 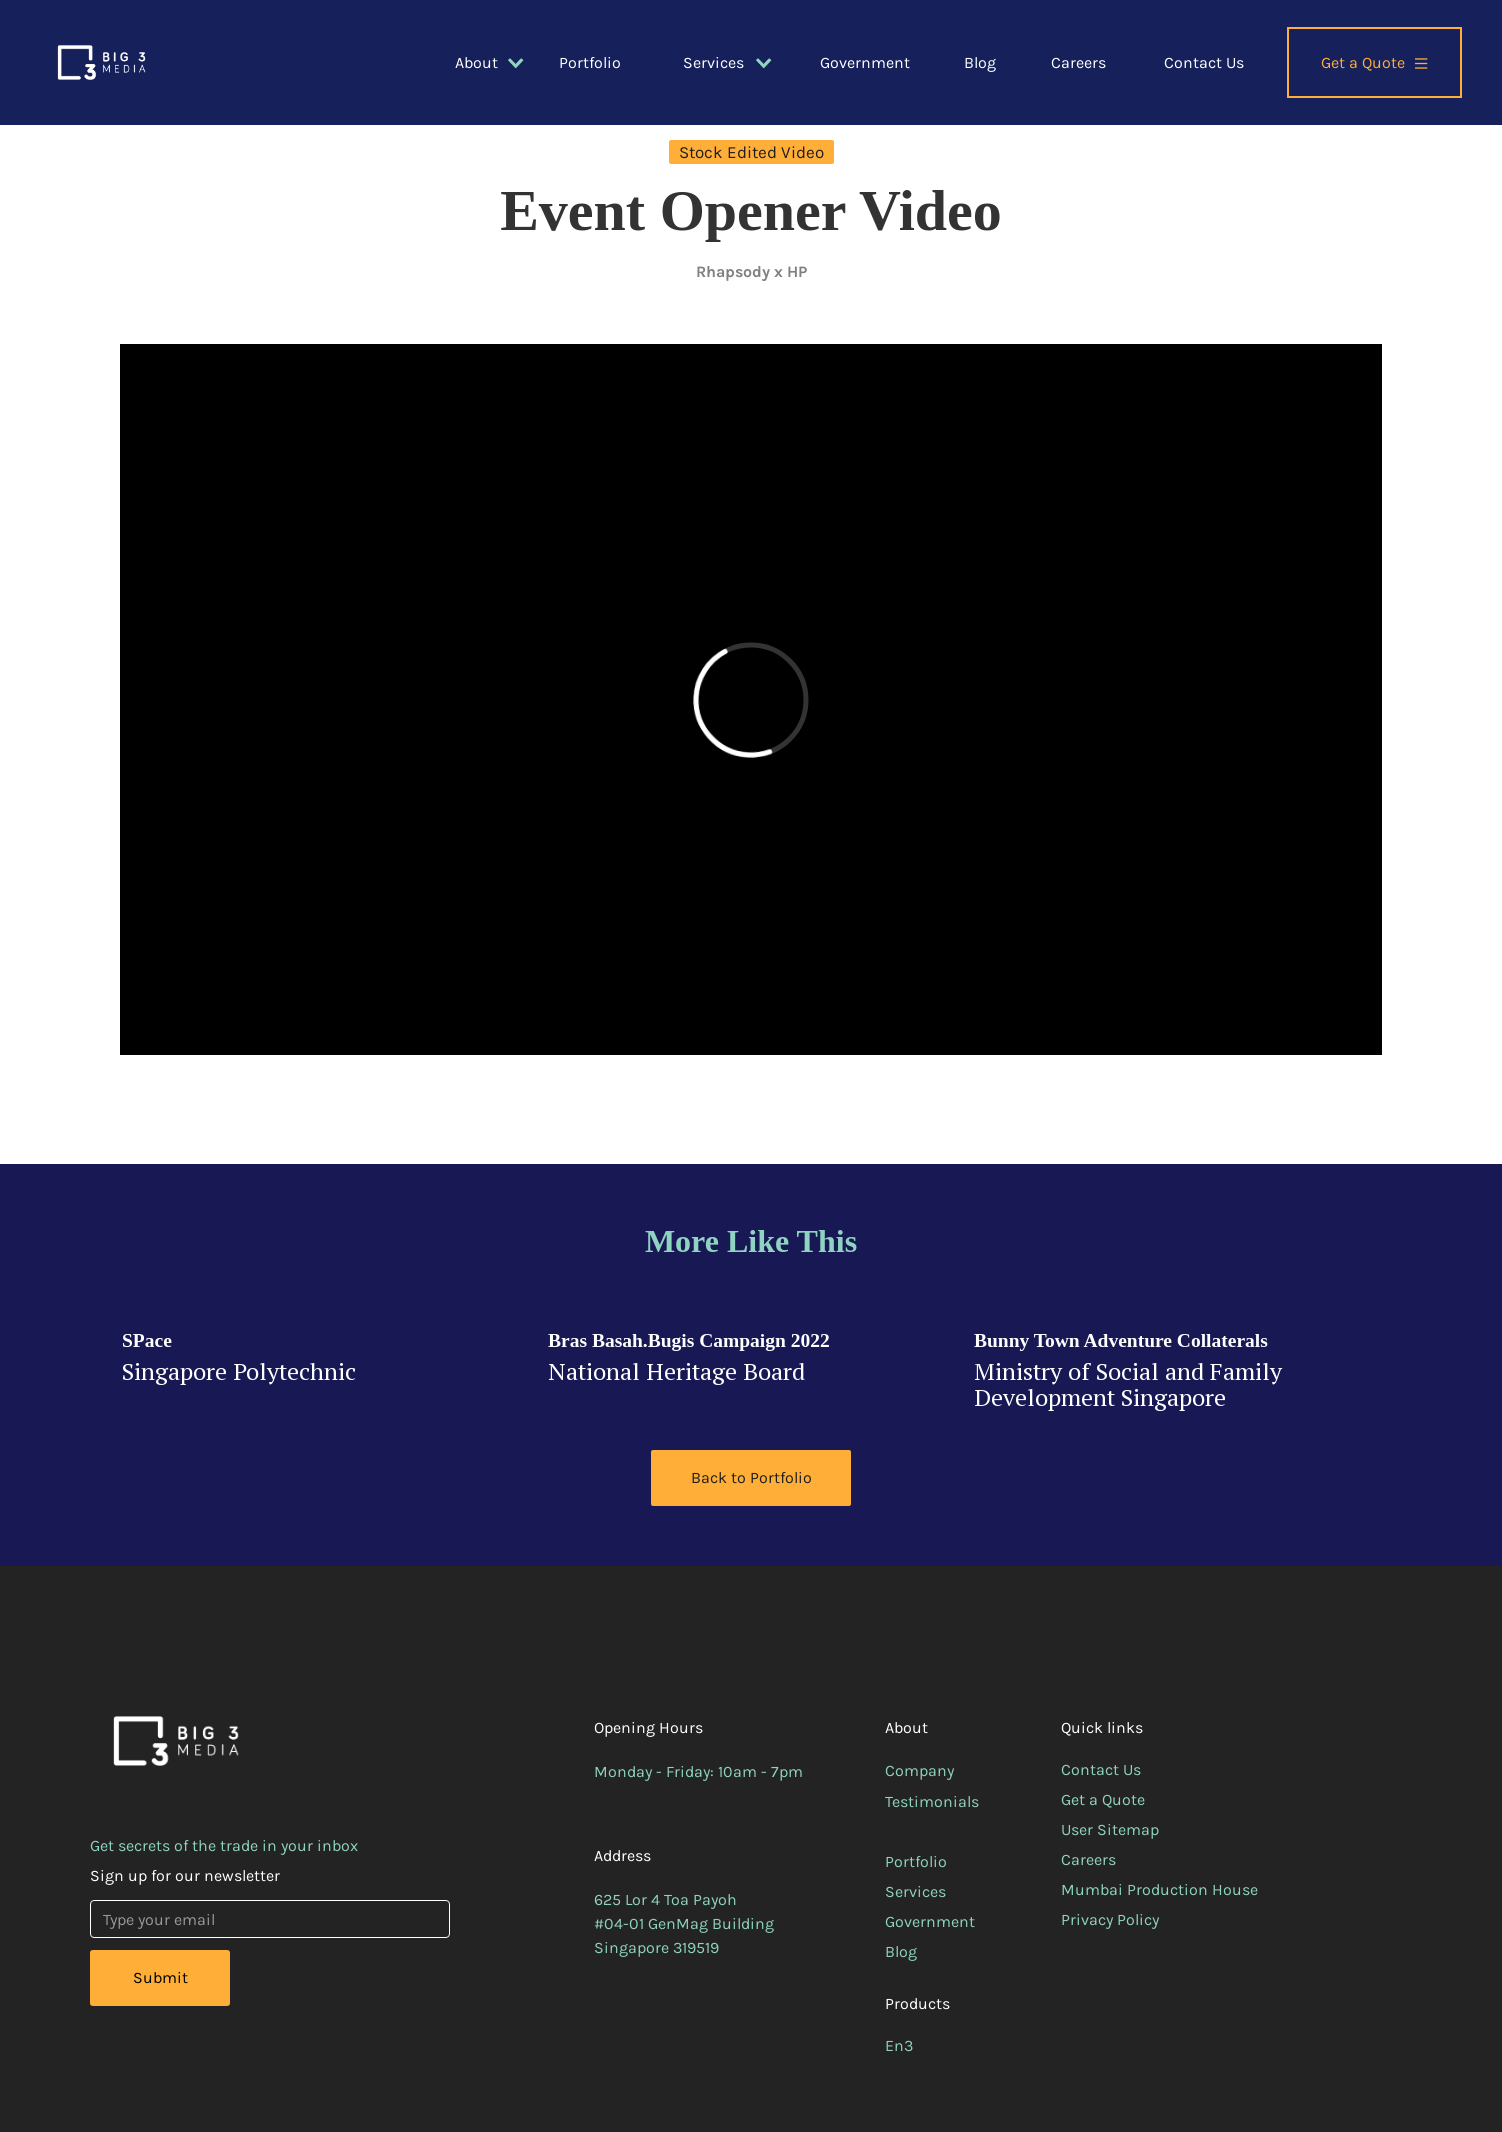 What do you see at coordinates (865, 62) in the screenshot?
I see `Government` at bounding box center [865, 62].